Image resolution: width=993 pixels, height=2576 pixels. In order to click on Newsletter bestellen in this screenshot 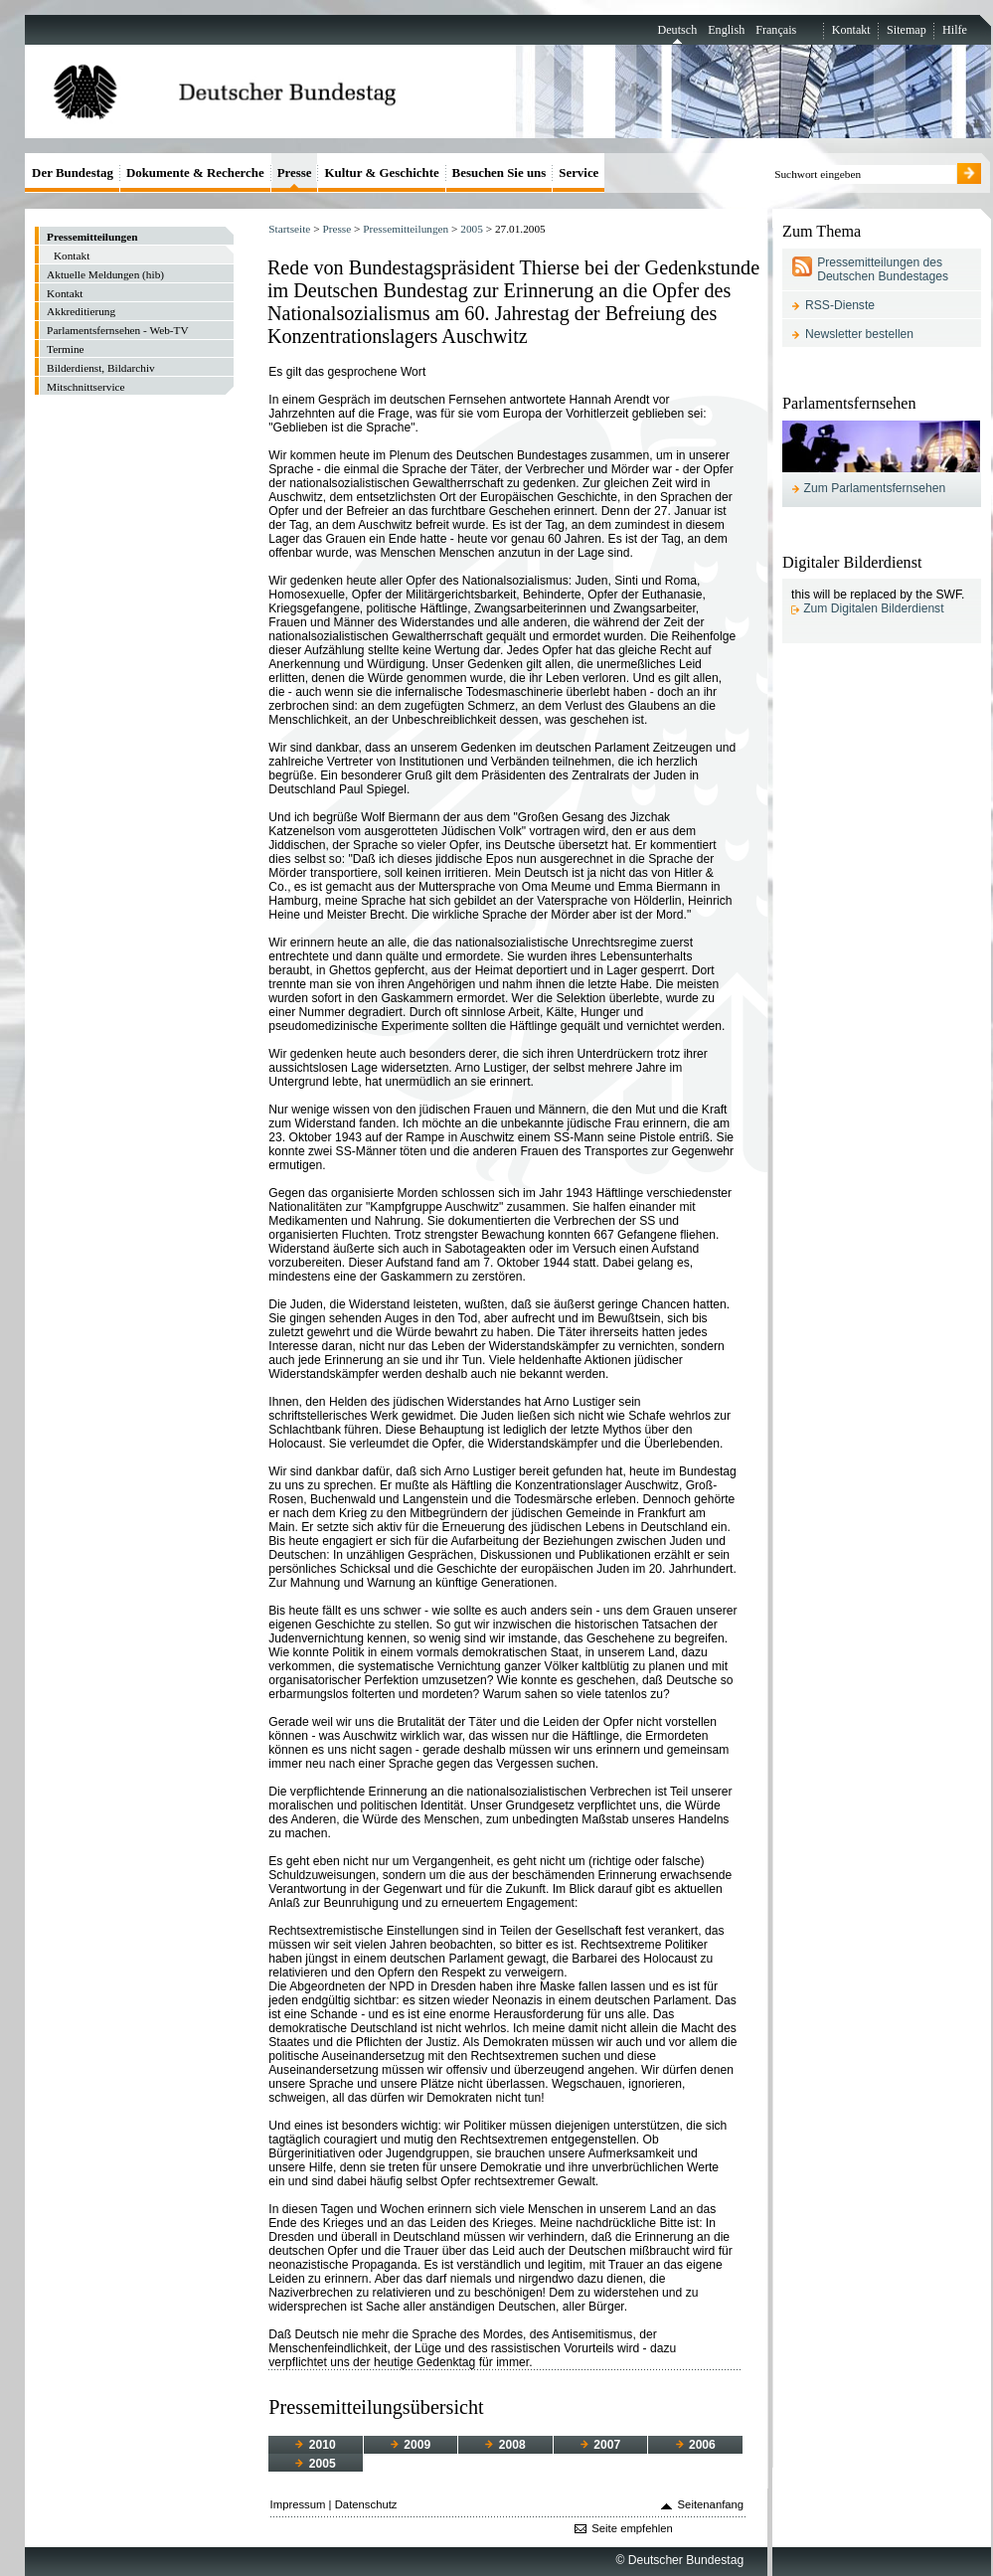, I will do `click(859, 334)`.